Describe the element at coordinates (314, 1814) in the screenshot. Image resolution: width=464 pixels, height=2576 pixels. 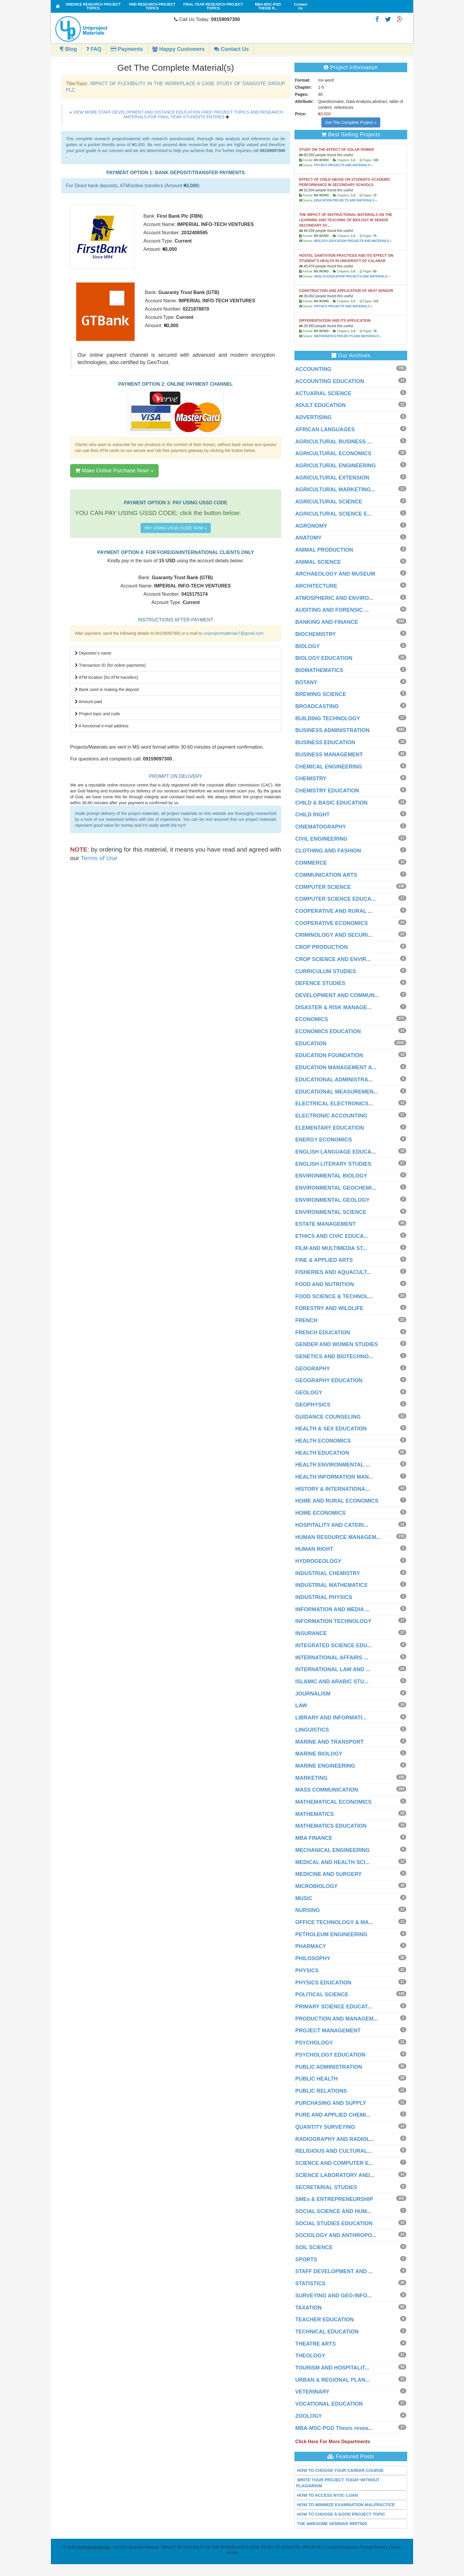
I see `MATHEMATICS` at that location.